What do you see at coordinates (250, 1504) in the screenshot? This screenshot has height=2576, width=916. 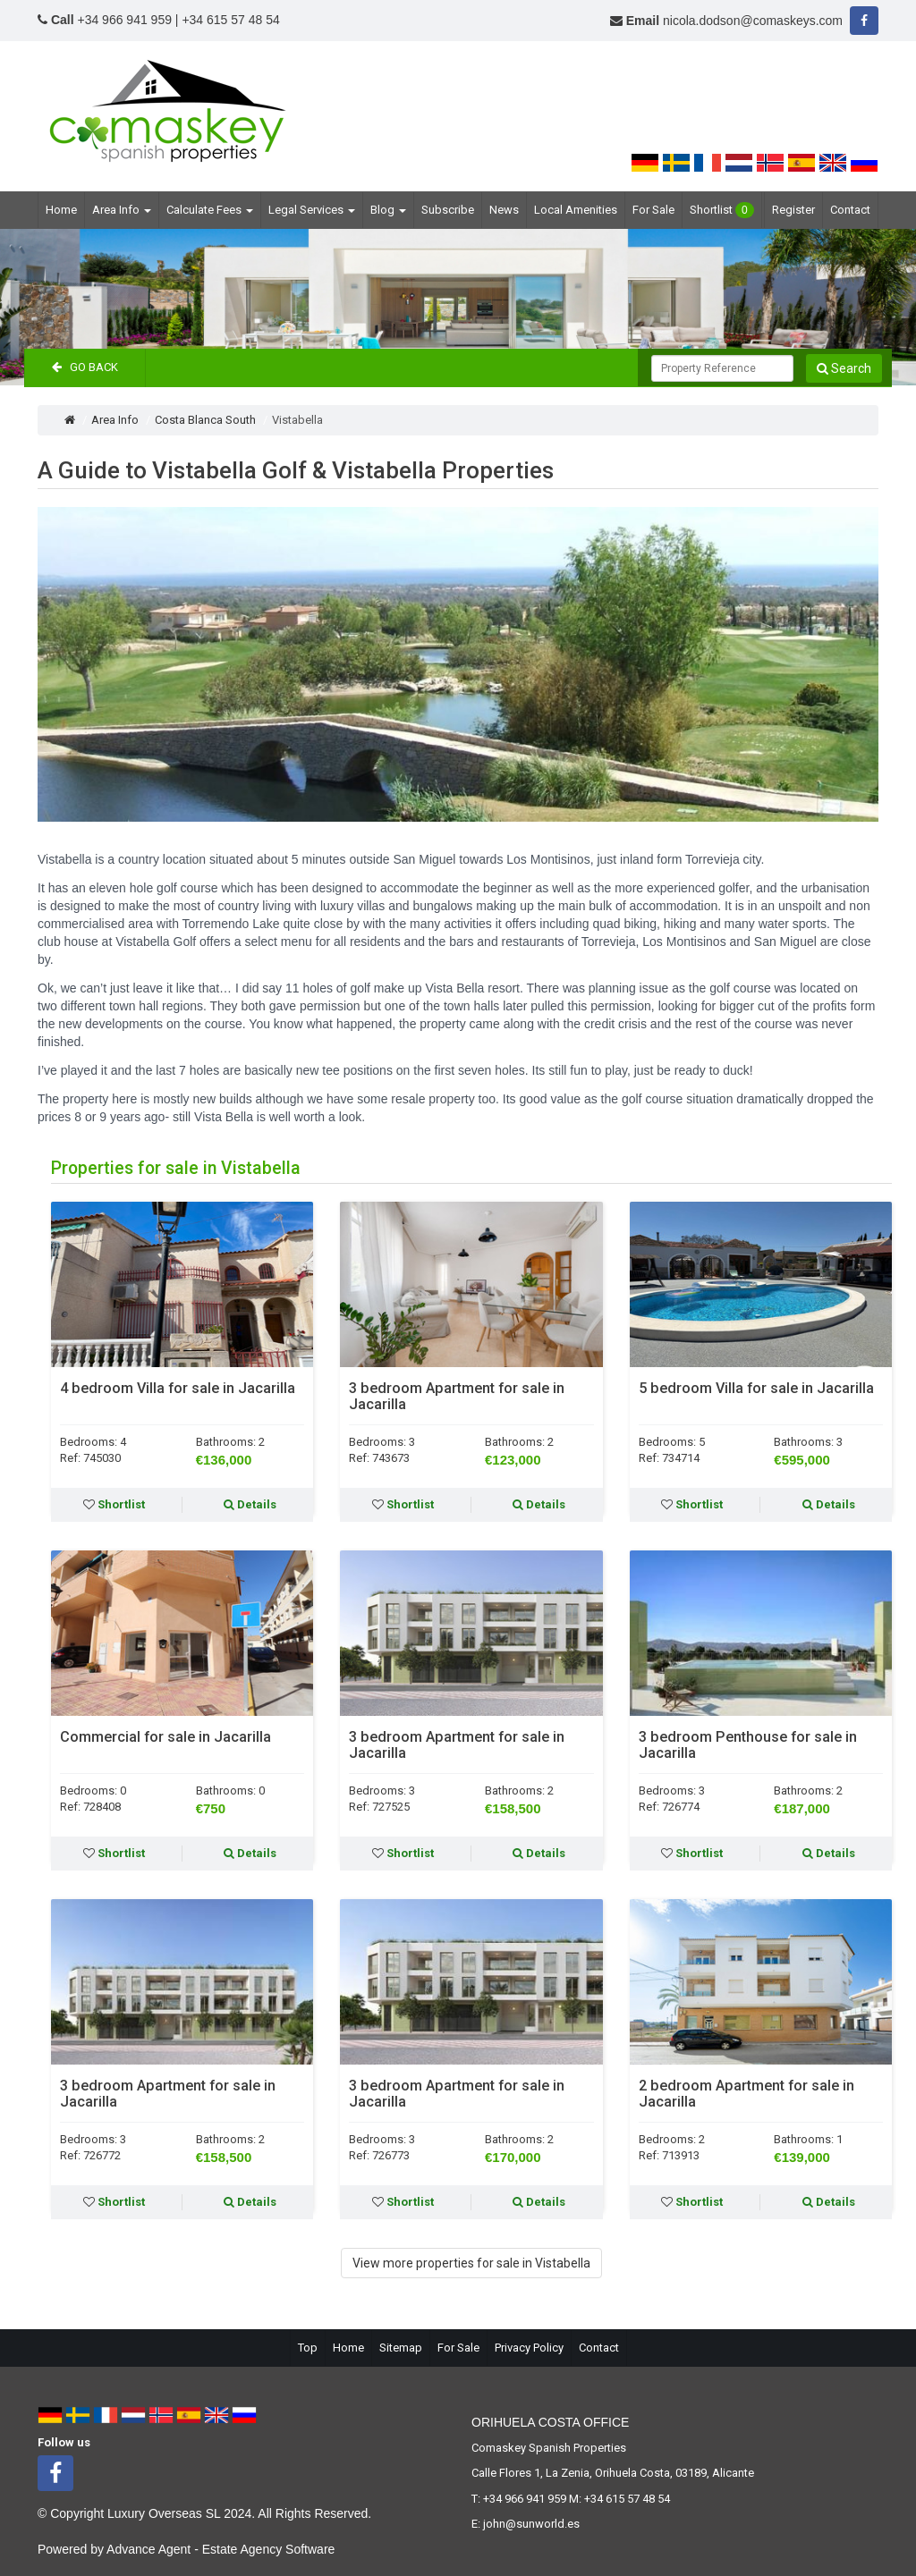 I see `Details` at bounding box center [250, 1504].